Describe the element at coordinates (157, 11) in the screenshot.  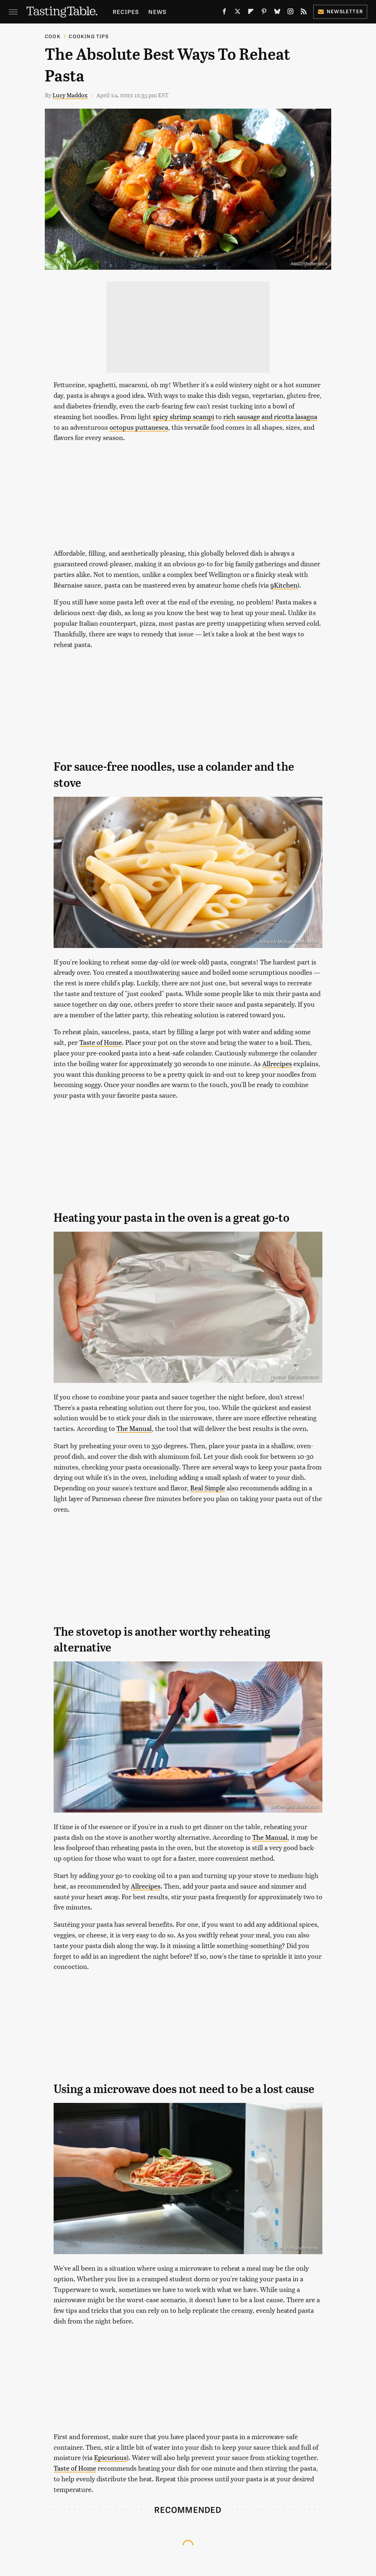
I see `News` at that location.